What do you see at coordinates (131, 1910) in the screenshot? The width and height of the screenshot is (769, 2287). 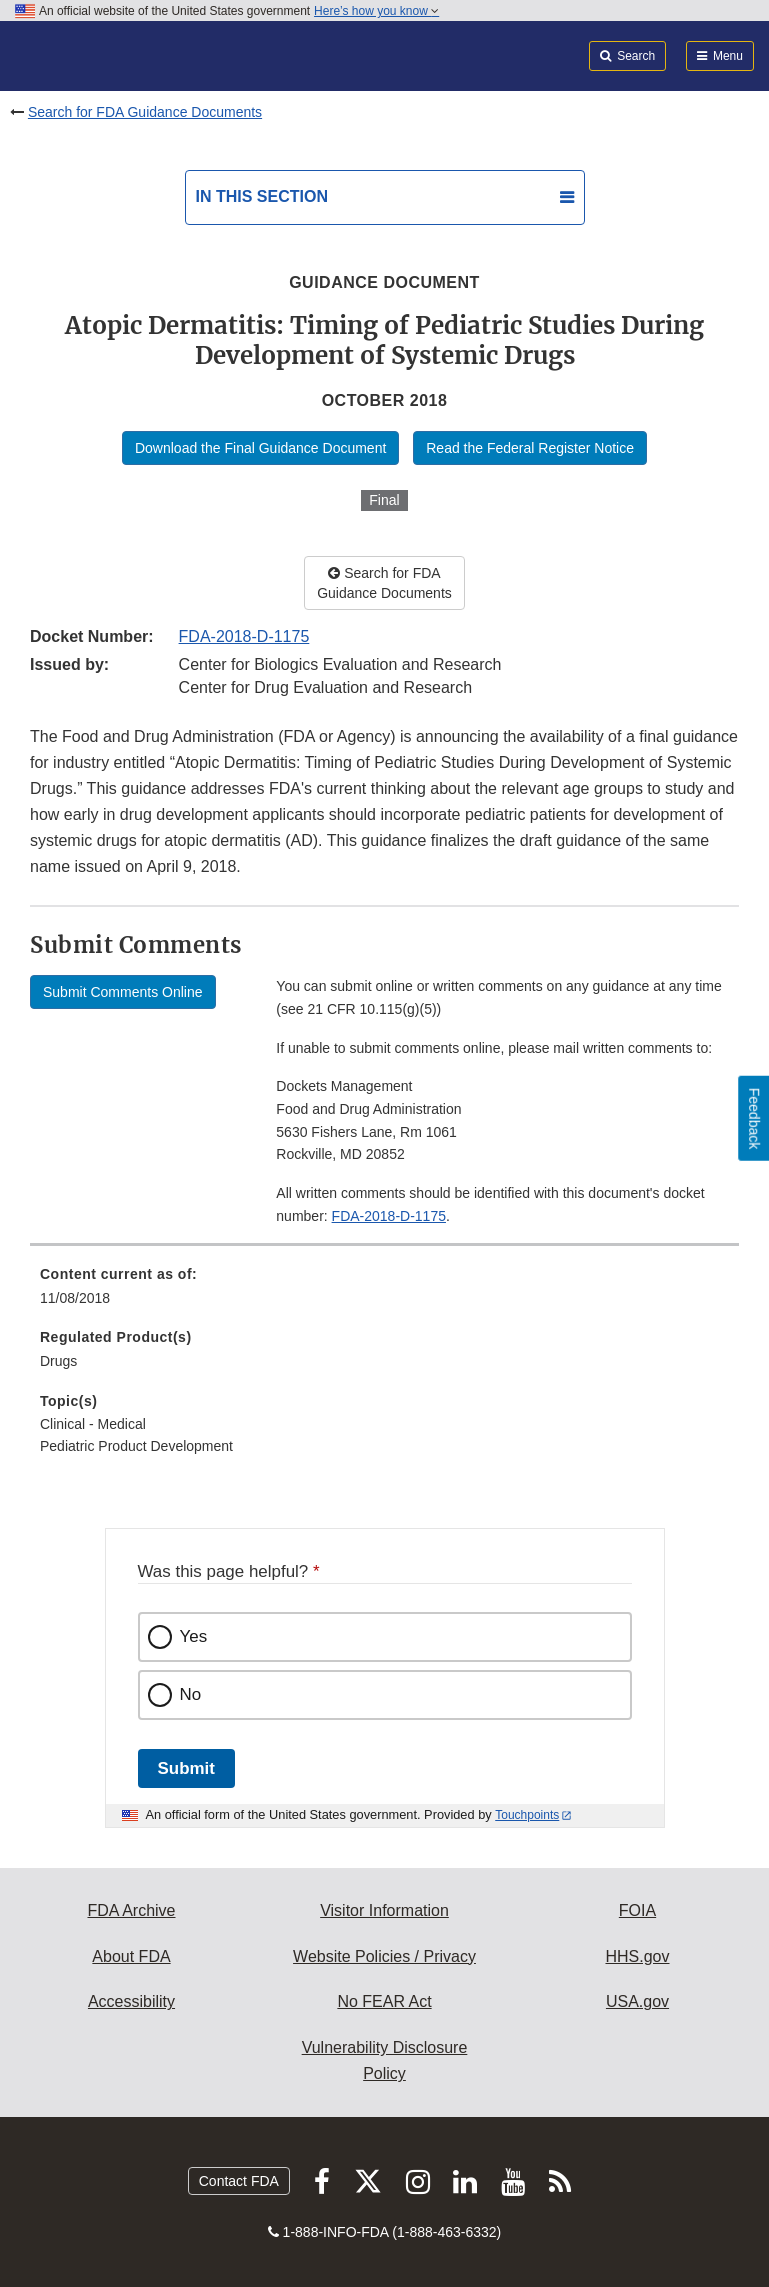 I see `FDA Archive` at bounding box center [131, 1910].